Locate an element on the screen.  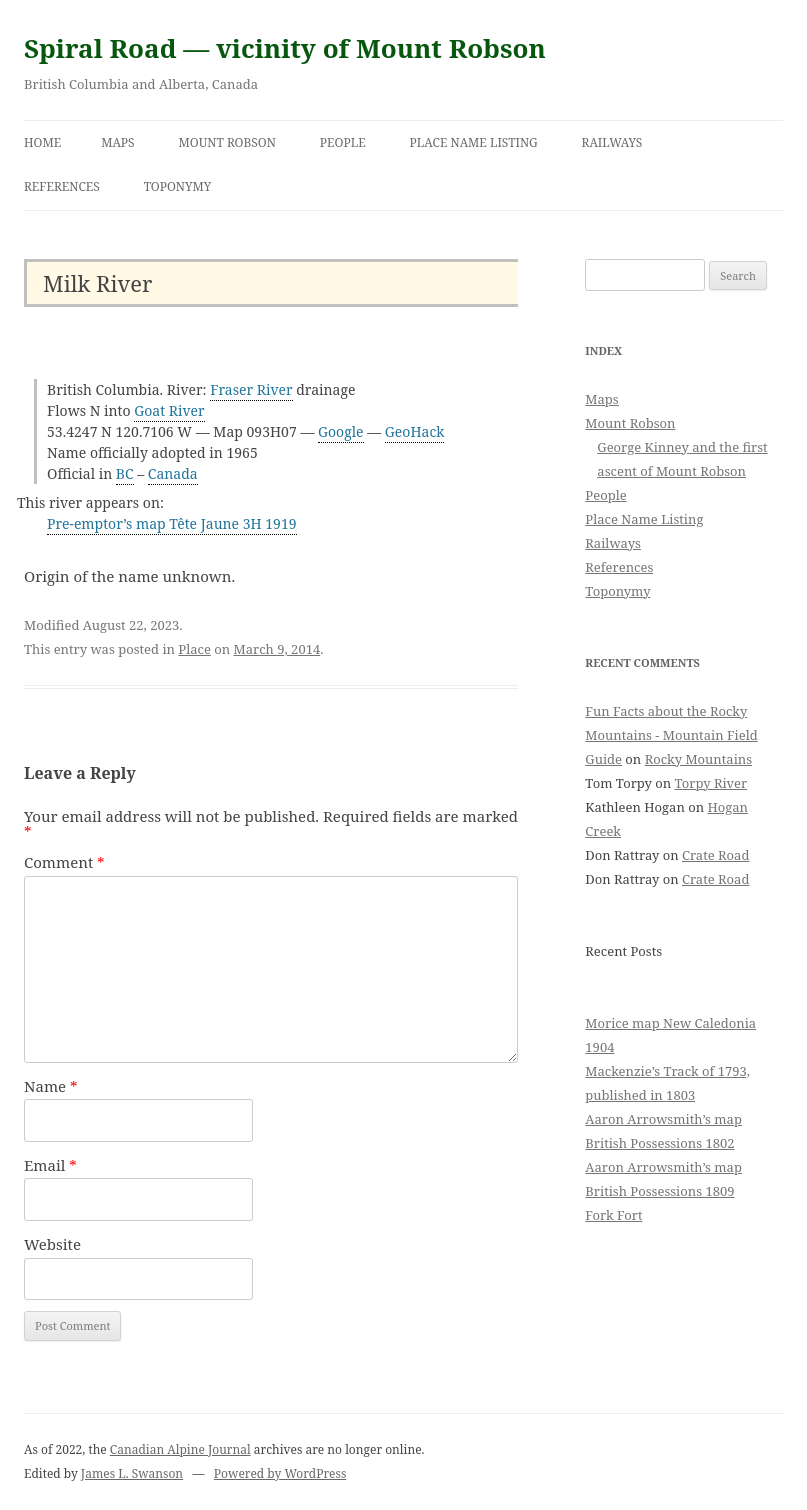
Canadian Alpine Journal is located at coordinates (180, 1449).